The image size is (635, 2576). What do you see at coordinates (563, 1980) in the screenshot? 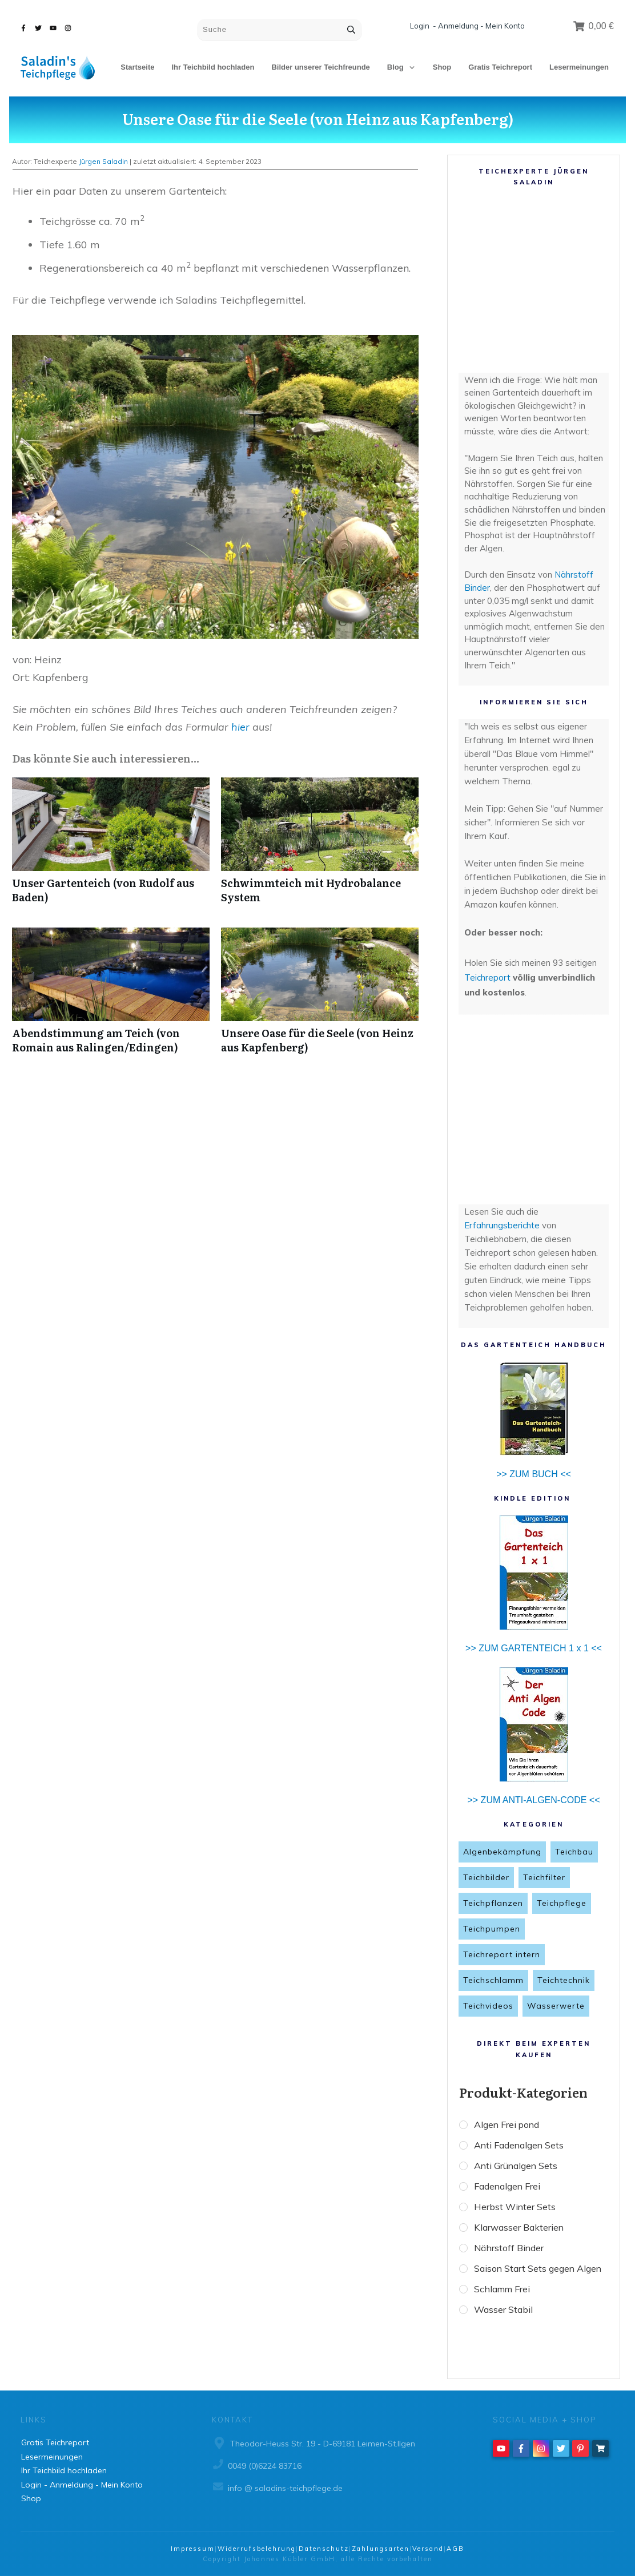
I see `Teichtechnik` at bounding box center [563, 1980].